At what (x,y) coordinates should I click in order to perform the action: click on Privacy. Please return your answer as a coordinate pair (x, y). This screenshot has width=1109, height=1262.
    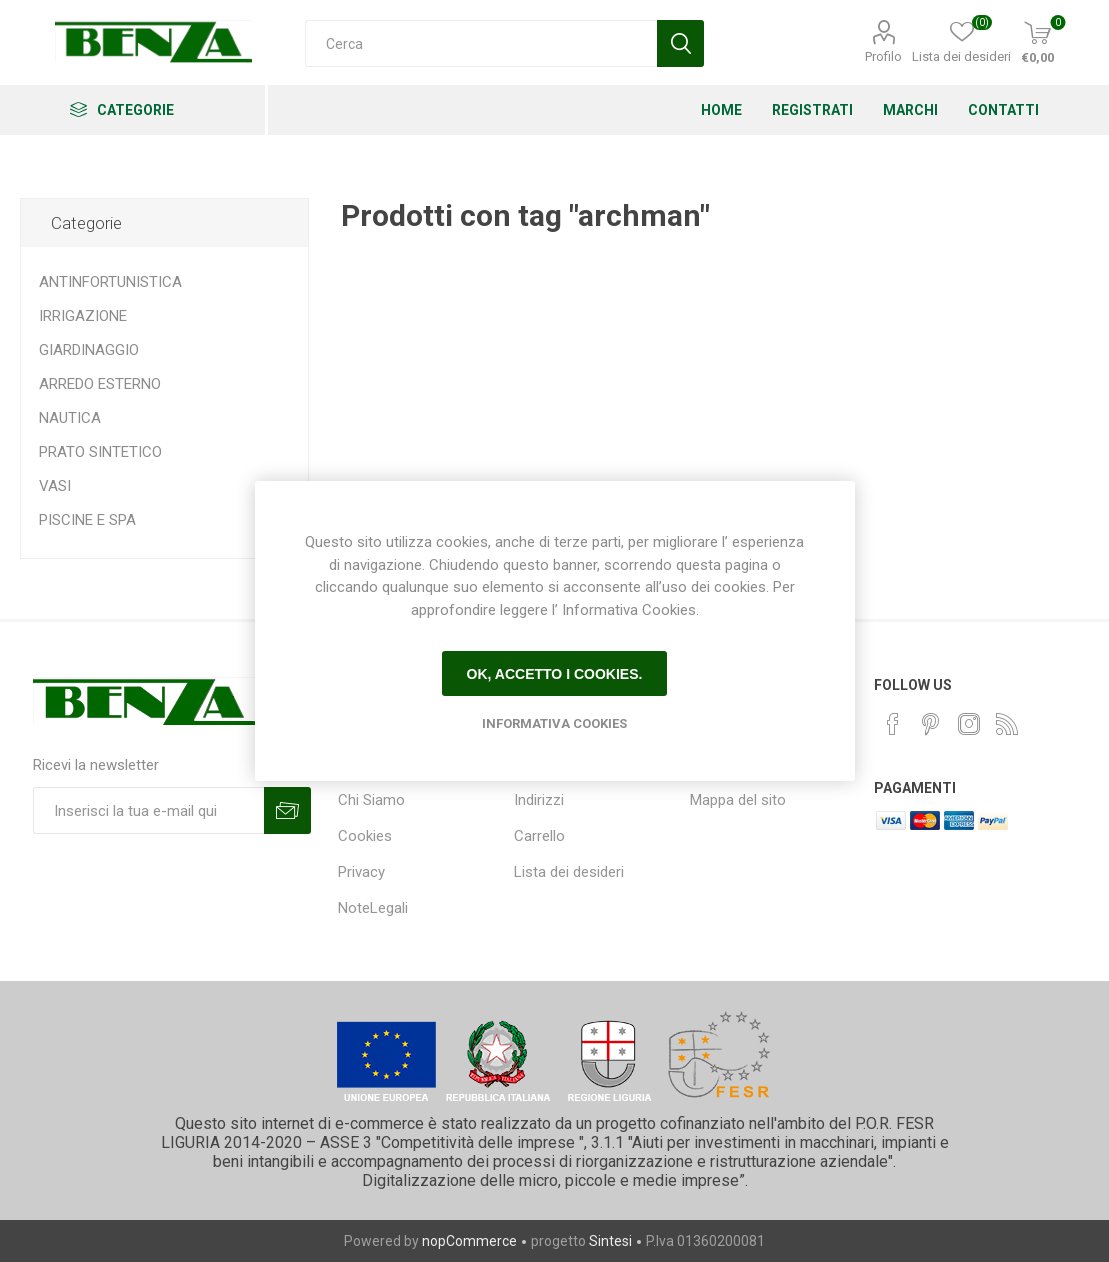
    Looking at the image, I should click on (361, 872).